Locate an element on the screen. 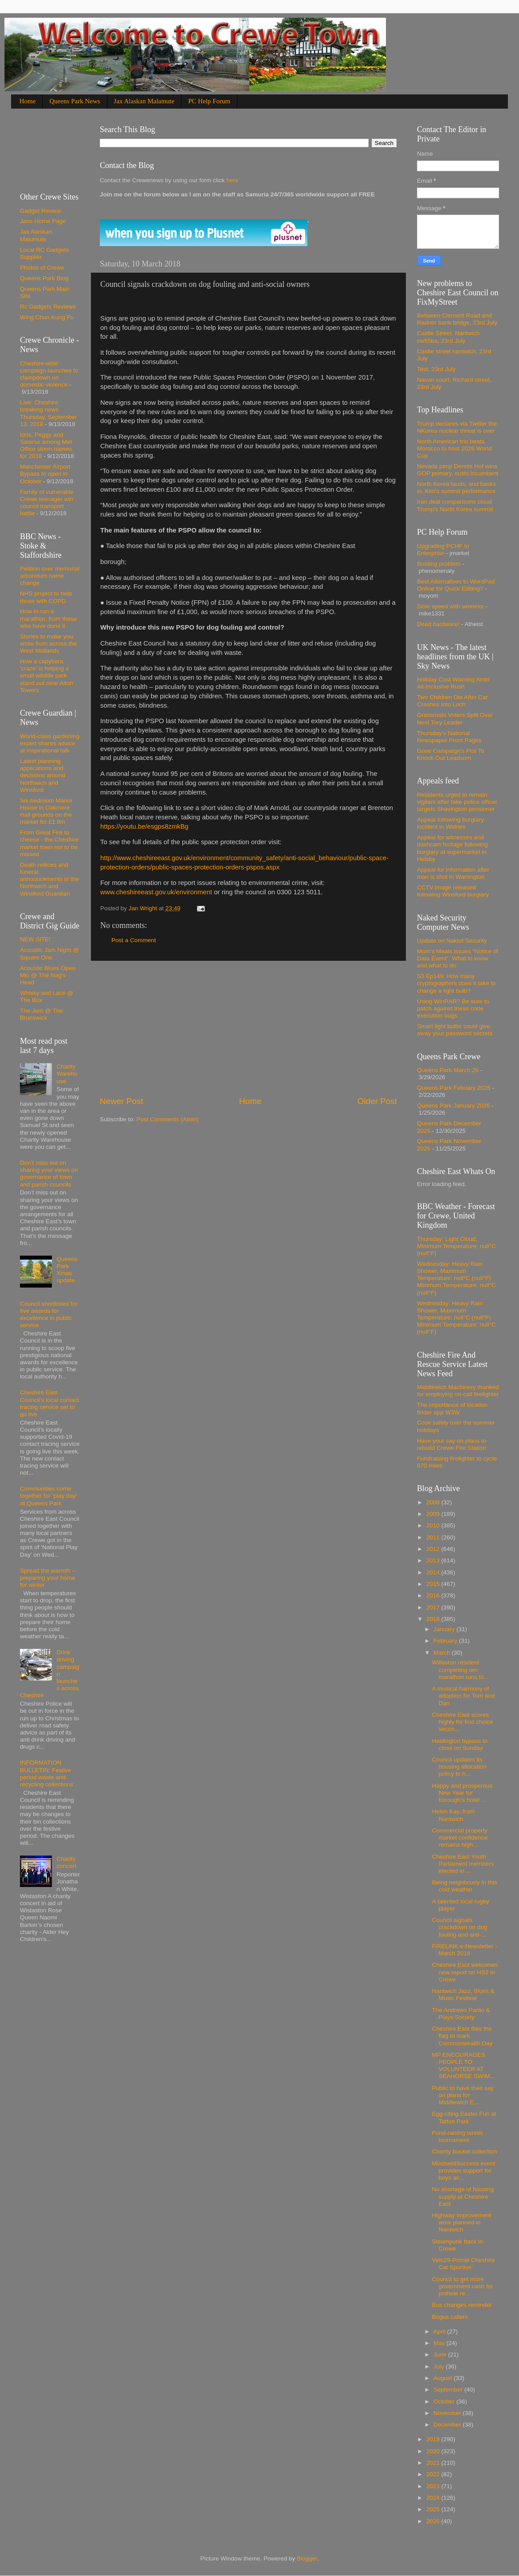 The image size is (519, 2576). 2008 is located at coordinates (433, 1502).